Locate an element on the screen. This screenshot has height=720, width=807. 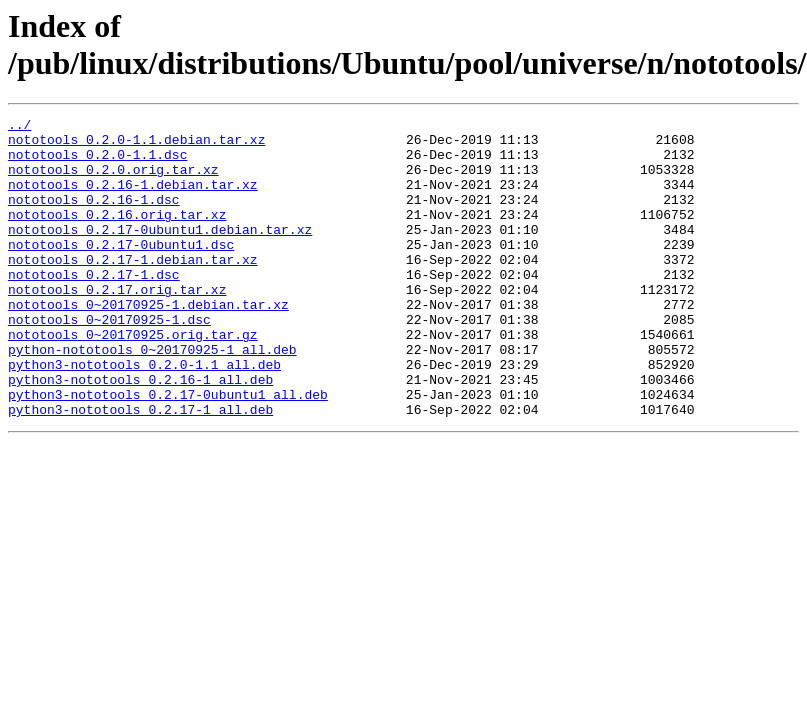
python3-nototools_0.2.17-0ubuntu1_all.deb is located at coordinates (168, 451).